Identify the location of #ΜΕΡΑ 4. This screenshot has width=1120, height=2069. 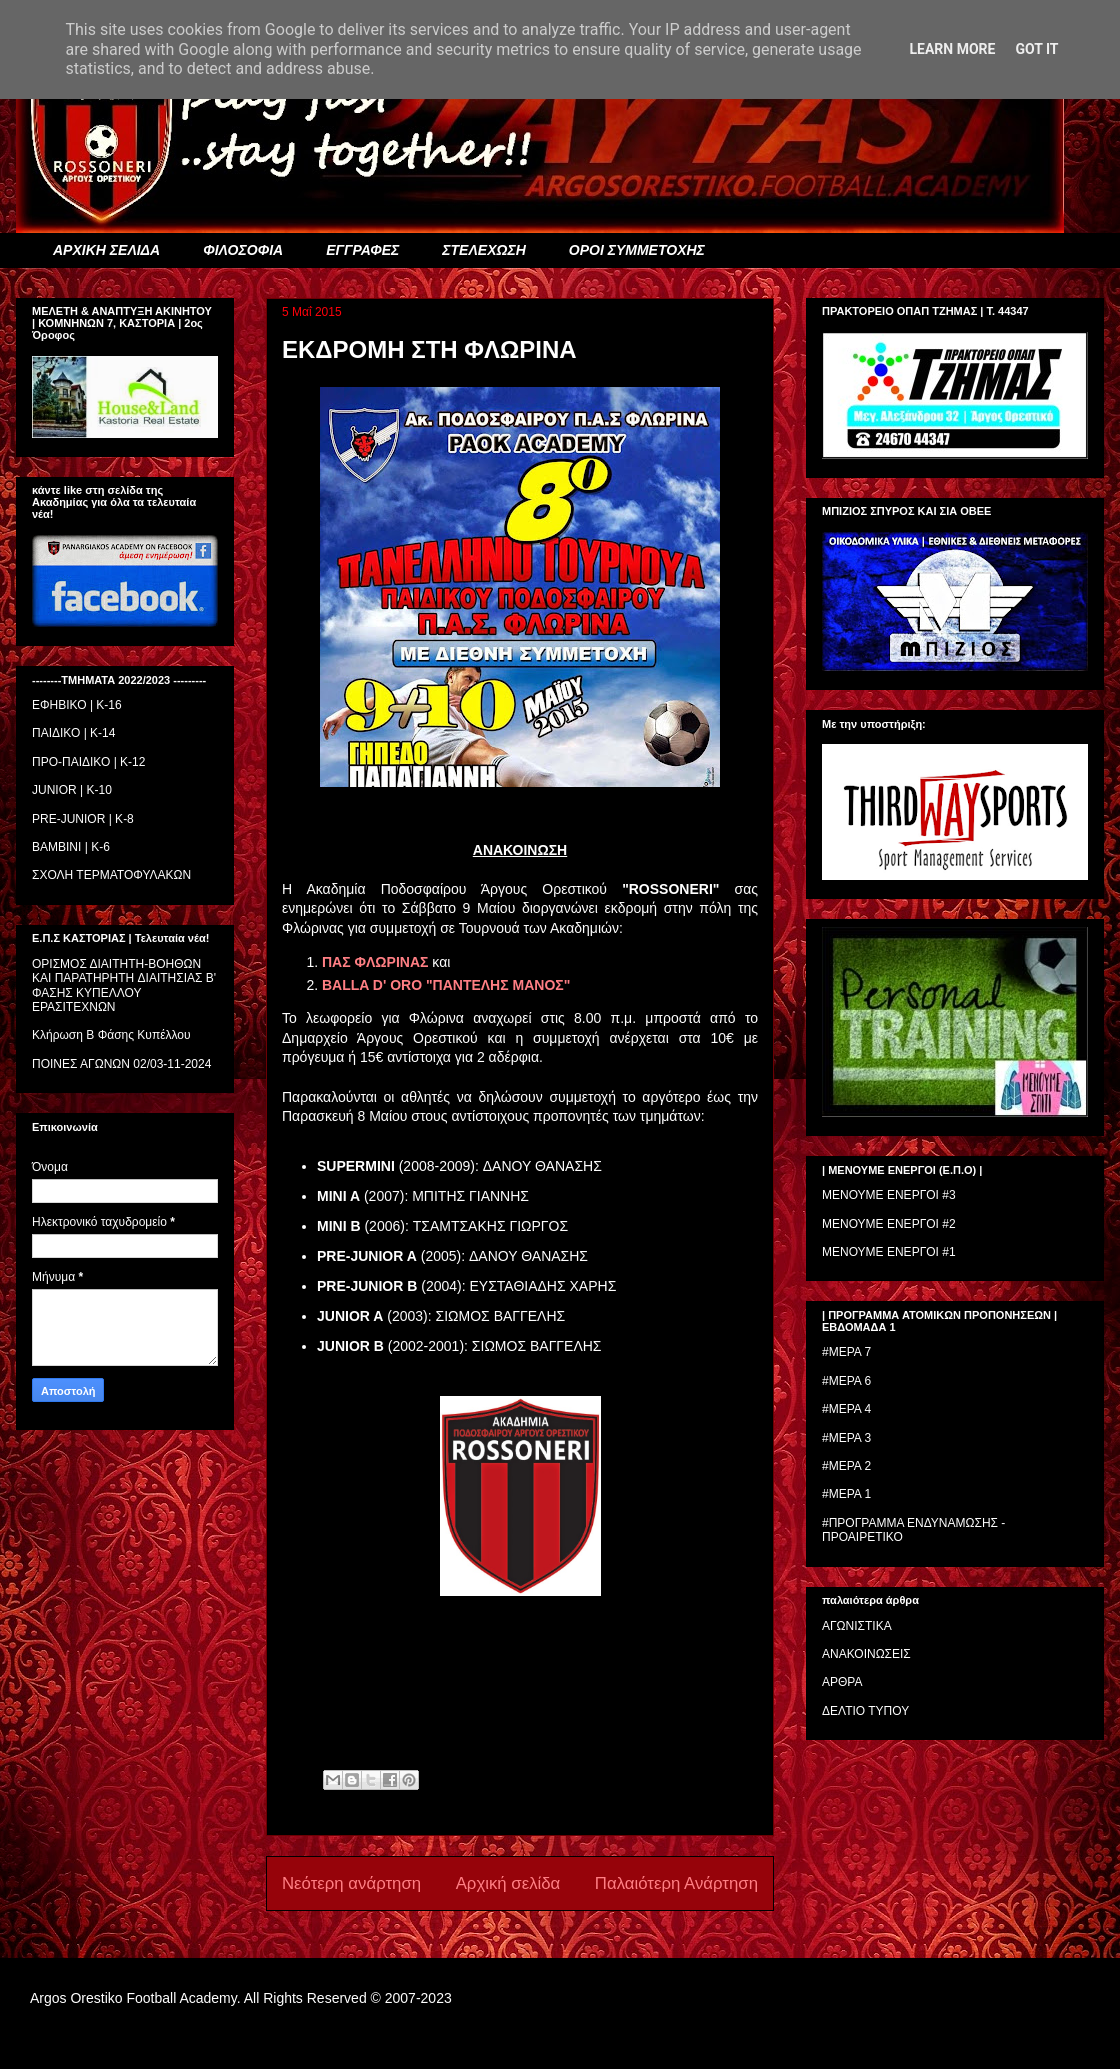
(846, 1409).